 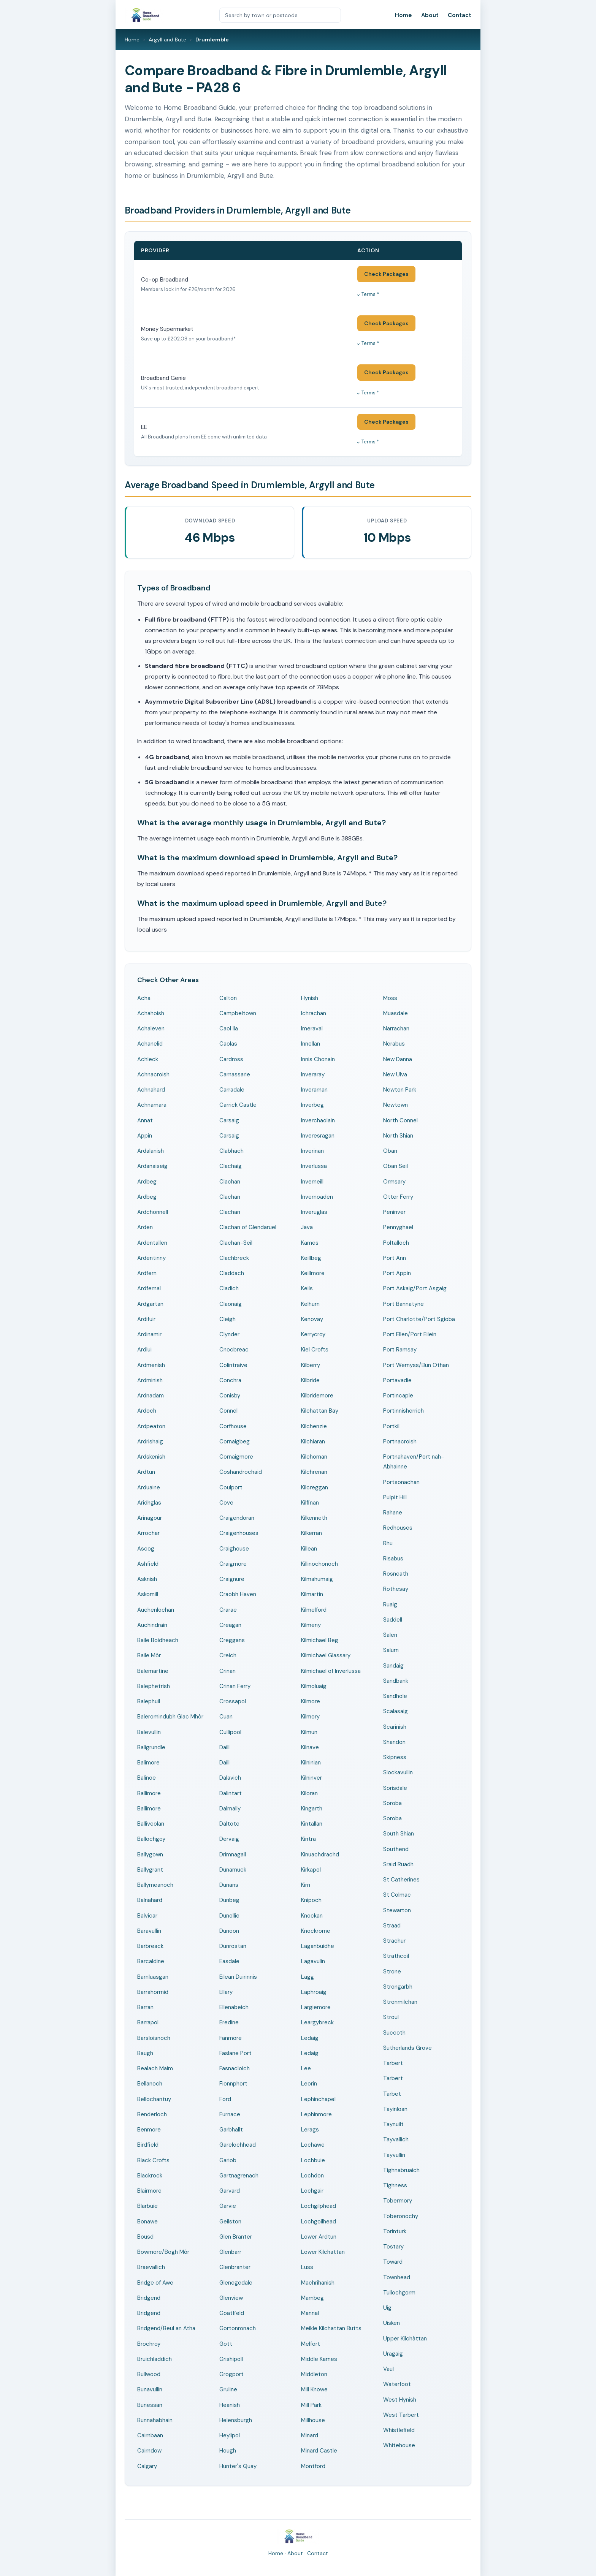 What do you see at coordinates (148, 2022) in the screenshot?
I see `Barrapol` at bounding box center [148, 2022].